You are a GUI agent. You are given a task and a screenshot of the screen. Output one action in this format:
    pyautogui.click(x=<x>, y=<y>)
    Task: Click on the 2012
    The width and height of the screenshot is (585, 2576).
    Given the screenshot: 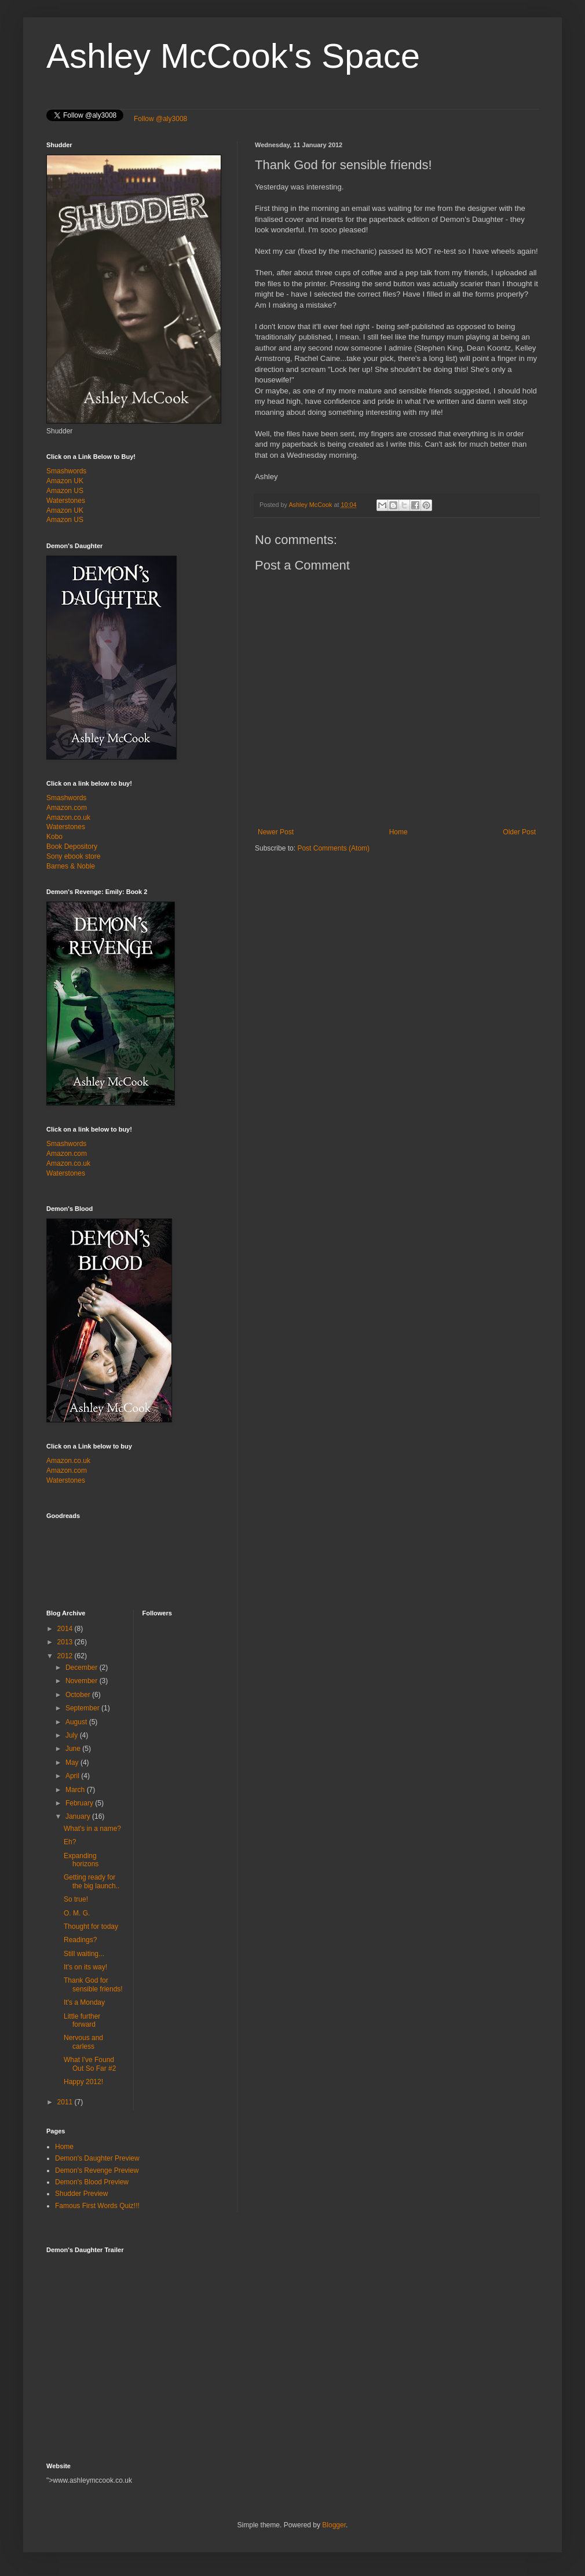 What is the action you would take?
    pyautogui.click(x=66, y=1656)
    